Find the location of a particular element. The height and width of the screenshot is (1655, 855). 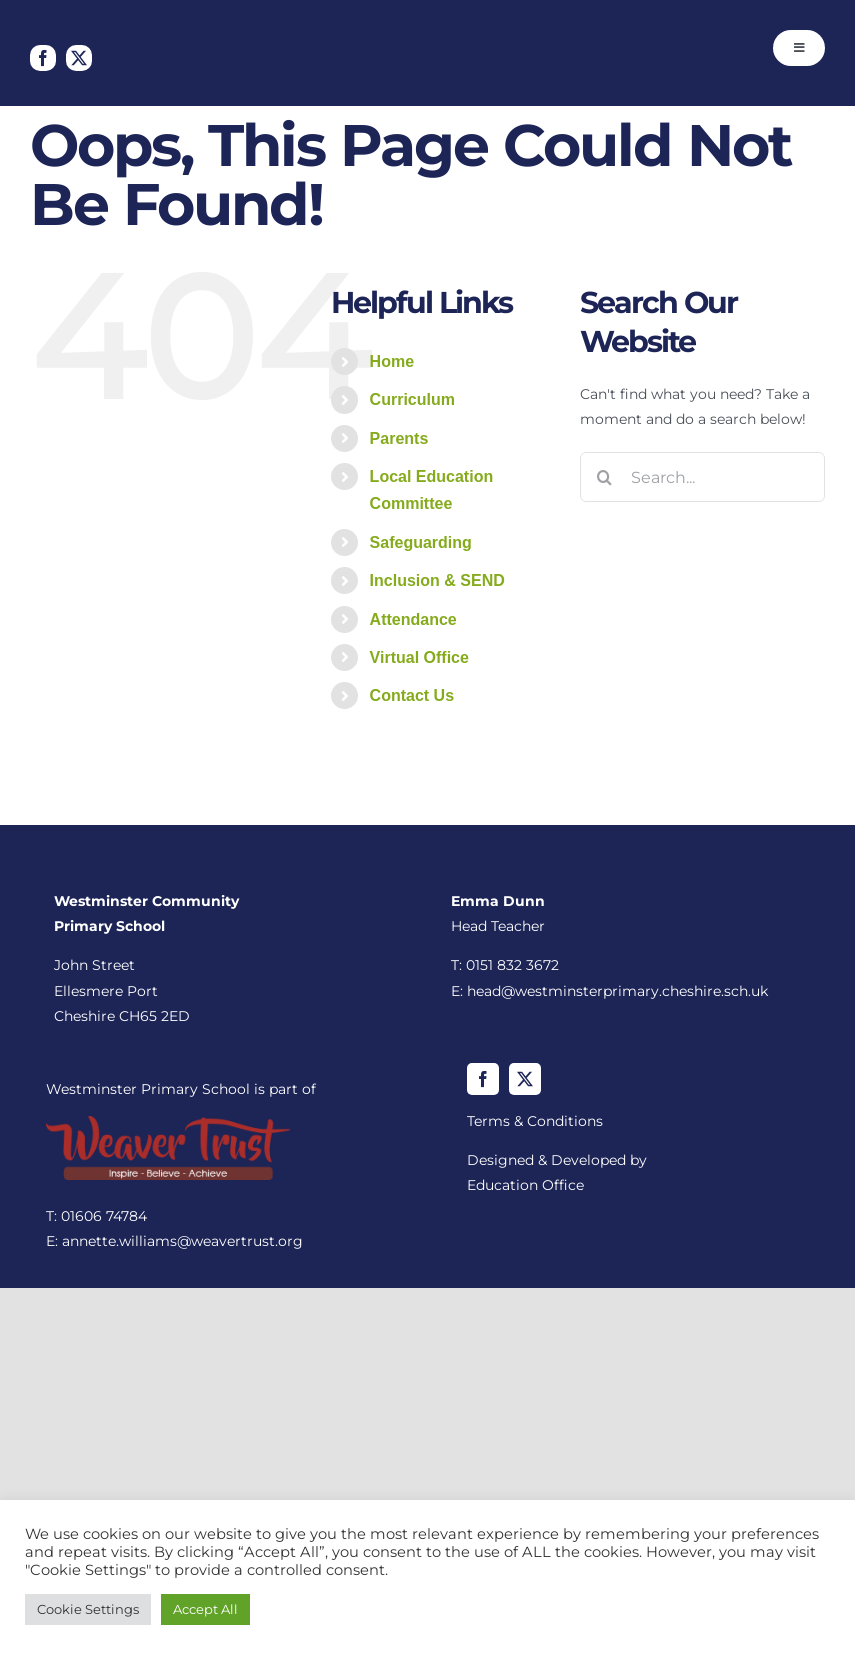

[facebook] is located at coordinates (43, 58).